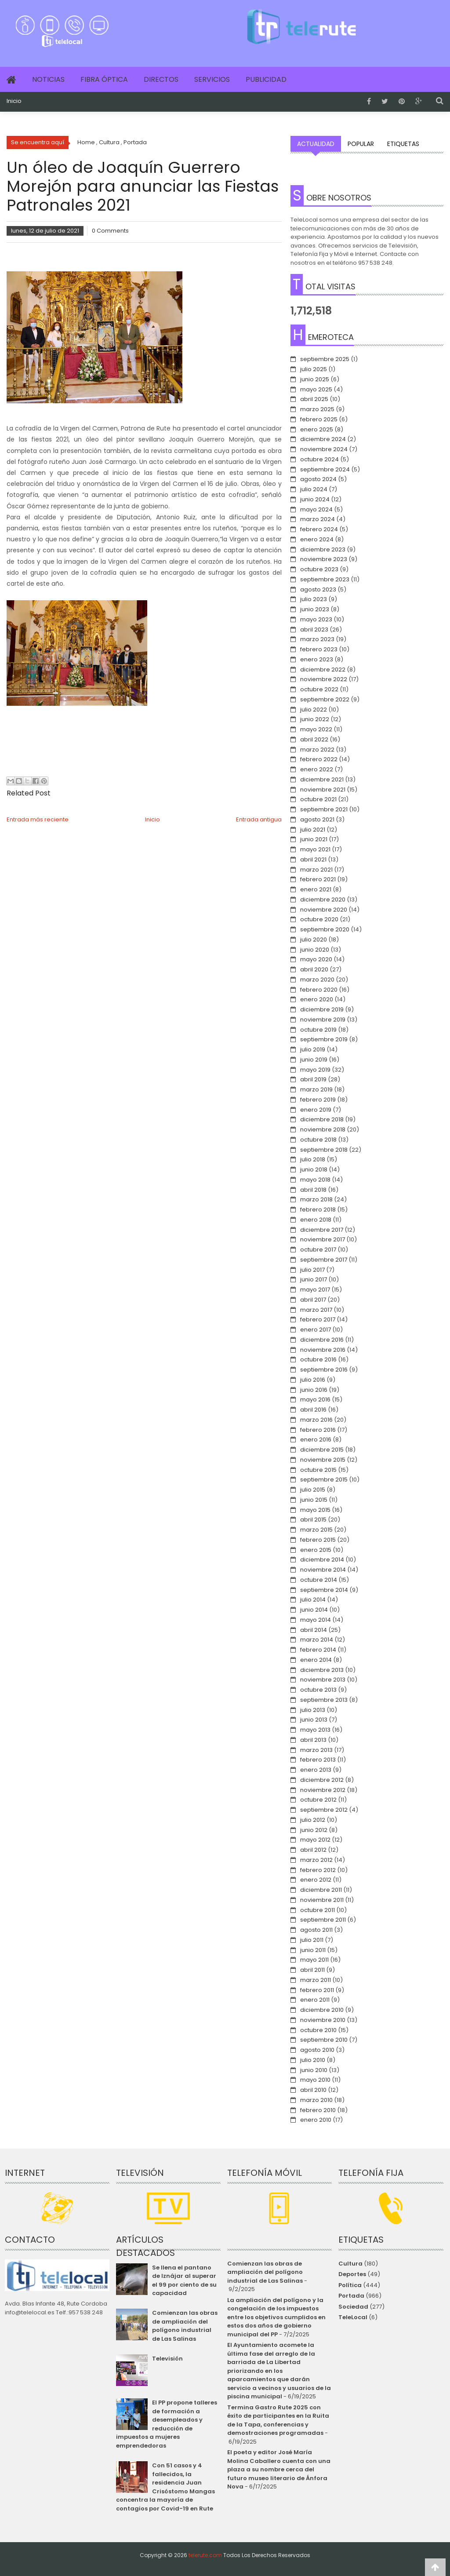  Describe the element at coordinates (315, 1399) in the screenshot. I see `mayo 2016` at that location.